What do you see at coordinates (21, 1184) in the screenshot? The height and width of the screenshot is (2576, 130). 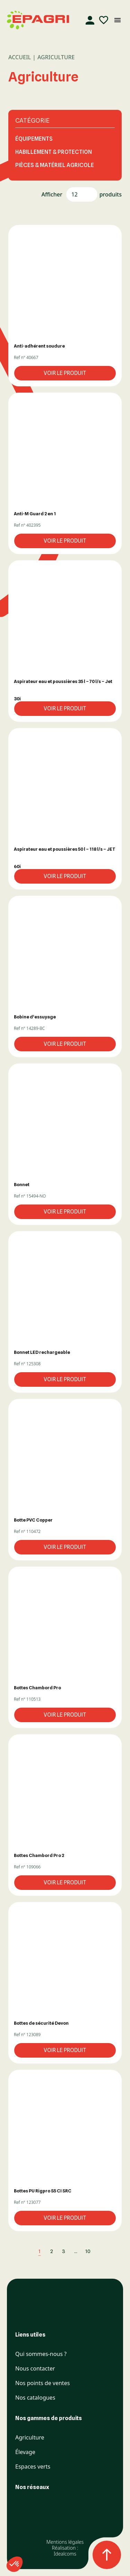 I see `Bonnet` at bounding box center [21, 1184].